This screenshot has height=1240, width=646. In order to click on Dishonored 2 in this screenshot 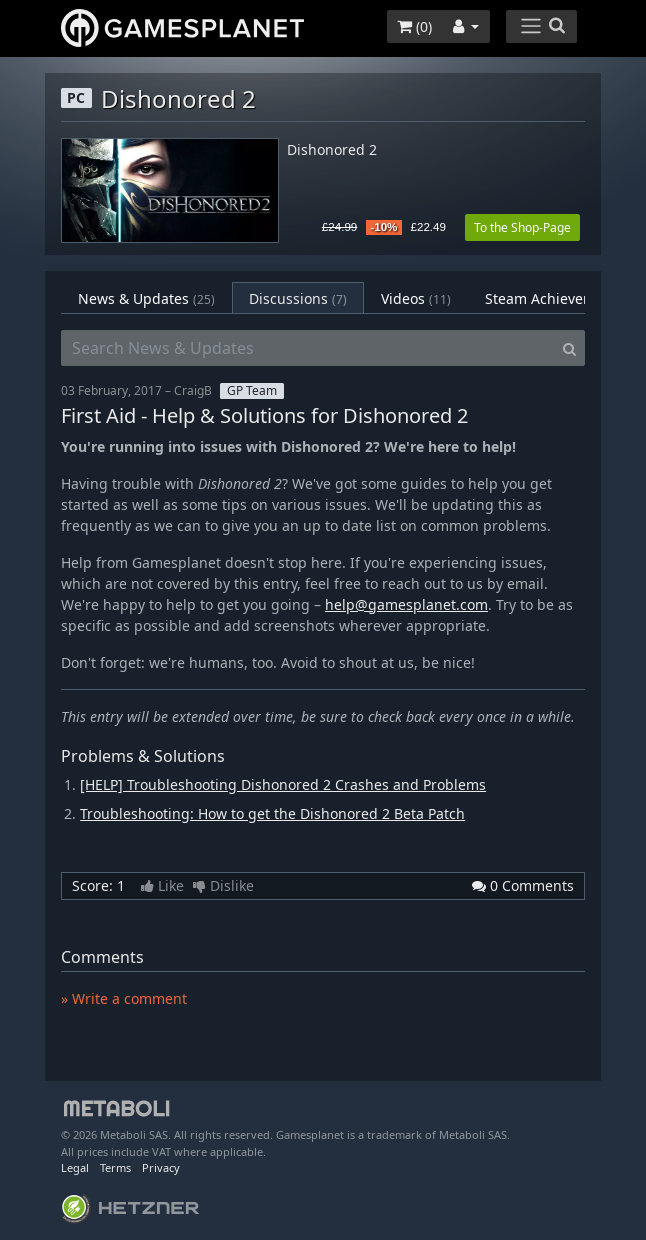, I will do `click(332, 150)`.